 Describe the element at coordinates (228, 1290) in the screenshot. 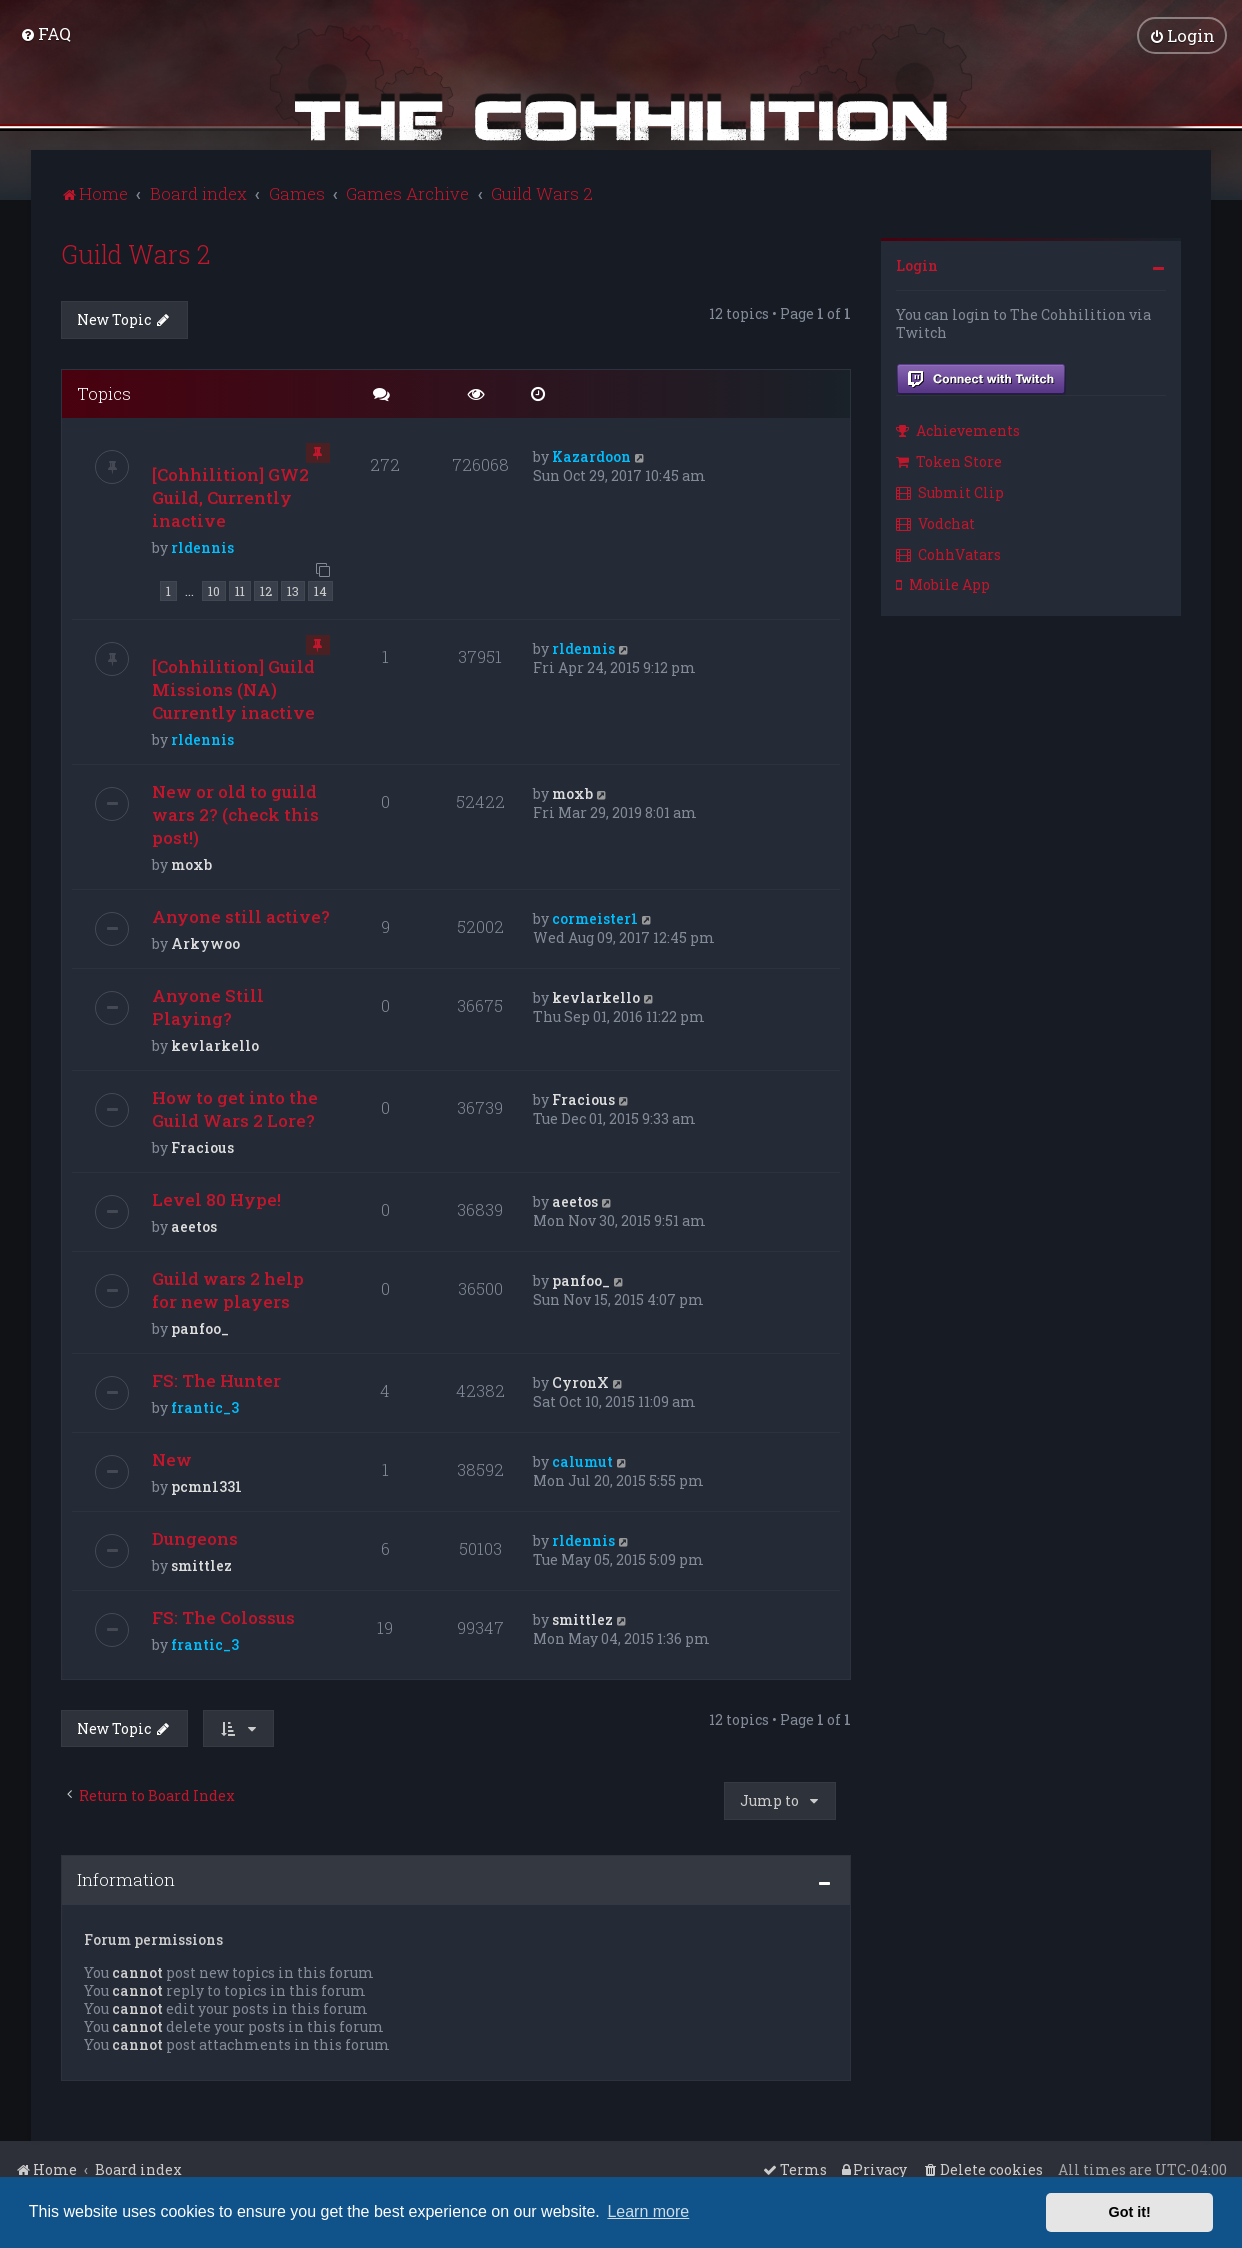

I see `Guild wars 2 help for new players` at that location.